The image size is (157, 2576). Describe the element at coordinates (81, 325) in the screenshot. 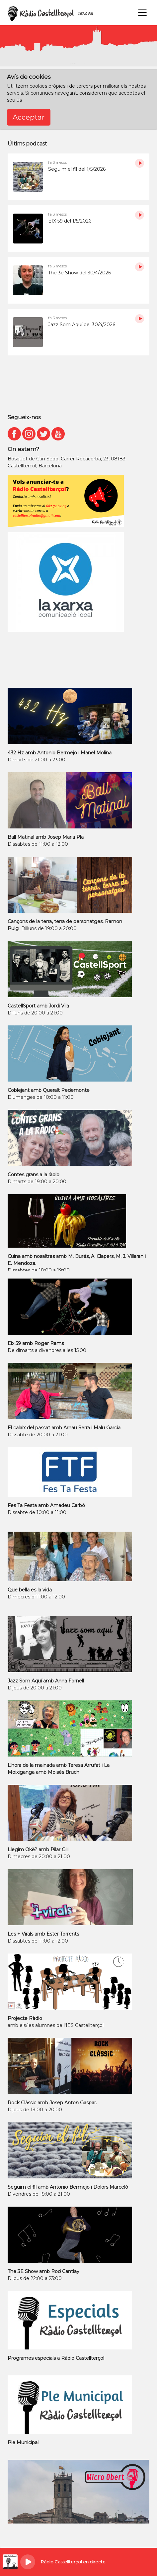

I see `Jazz Som Aquí del 30/4/2026` at that location.